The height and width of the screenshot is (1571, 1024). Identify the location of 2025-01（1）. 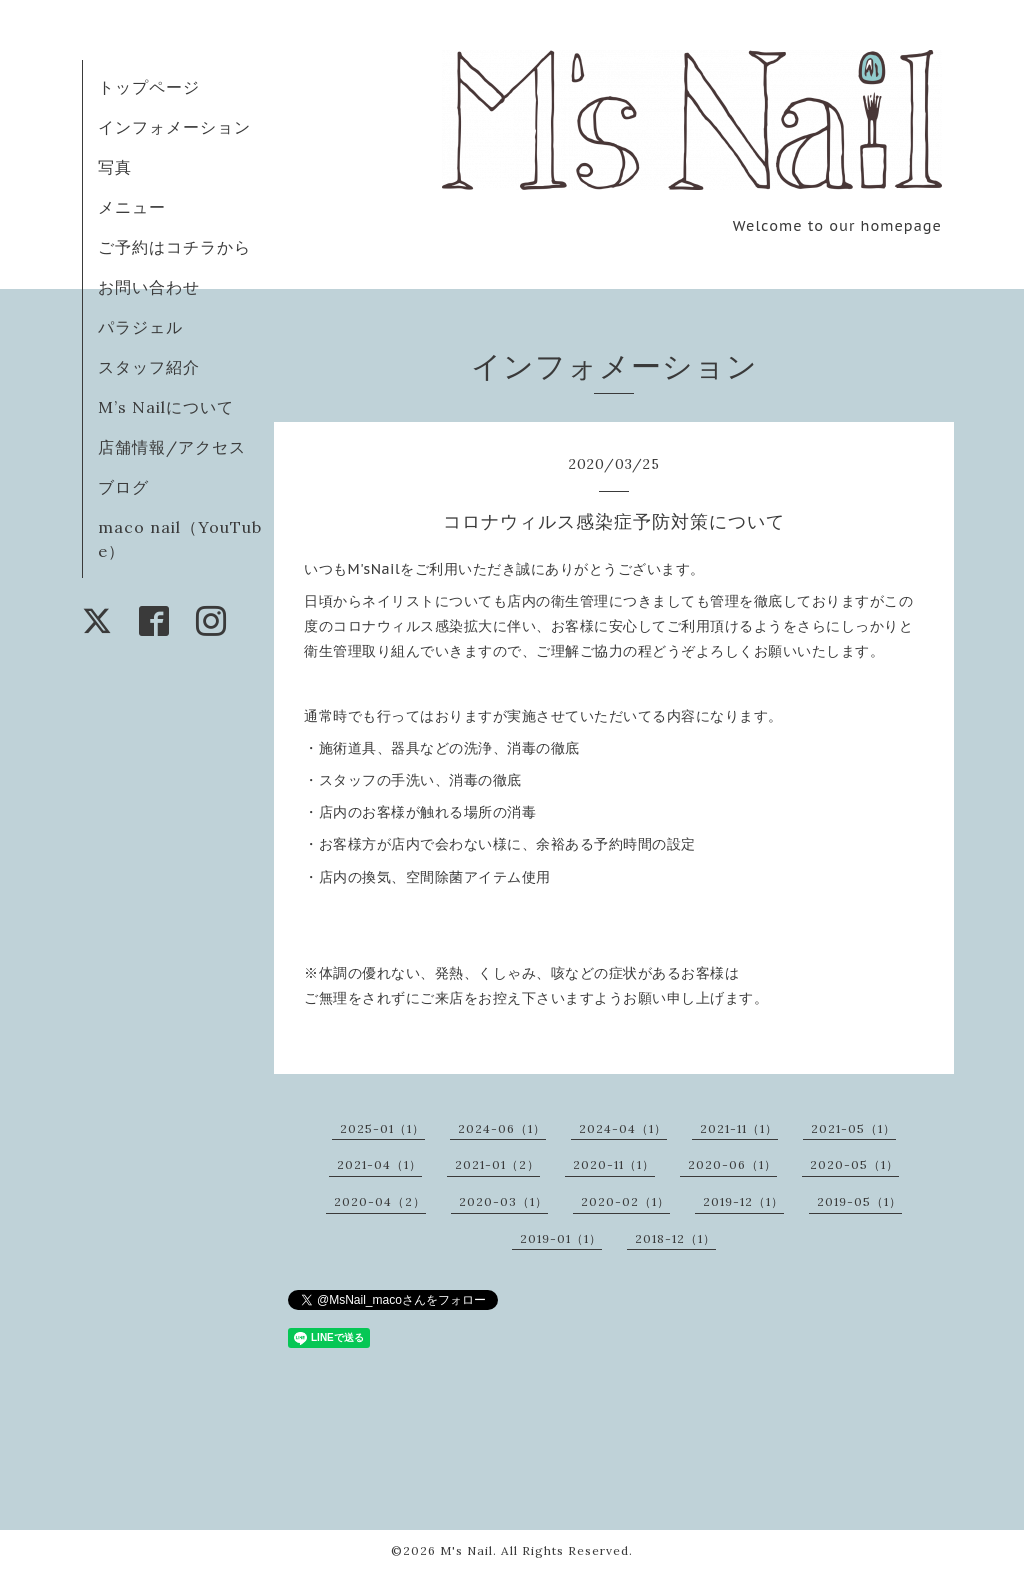
(382, 1128).